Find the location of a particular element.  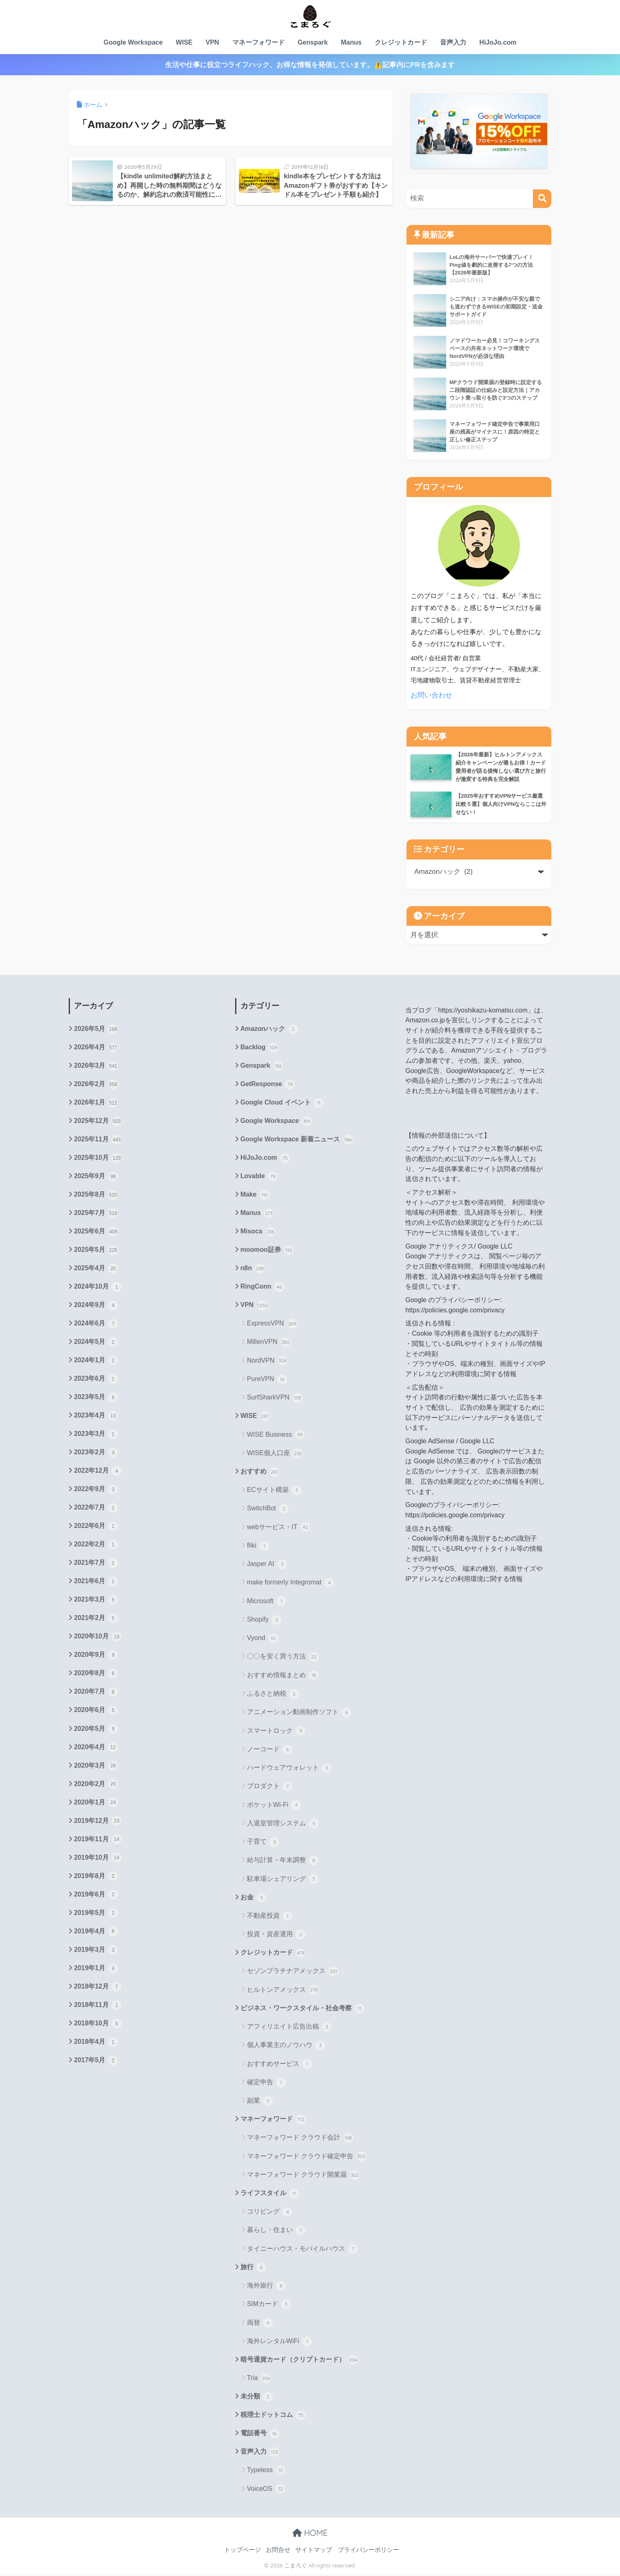

2020年8月 is located at coordinates (96, 1676).